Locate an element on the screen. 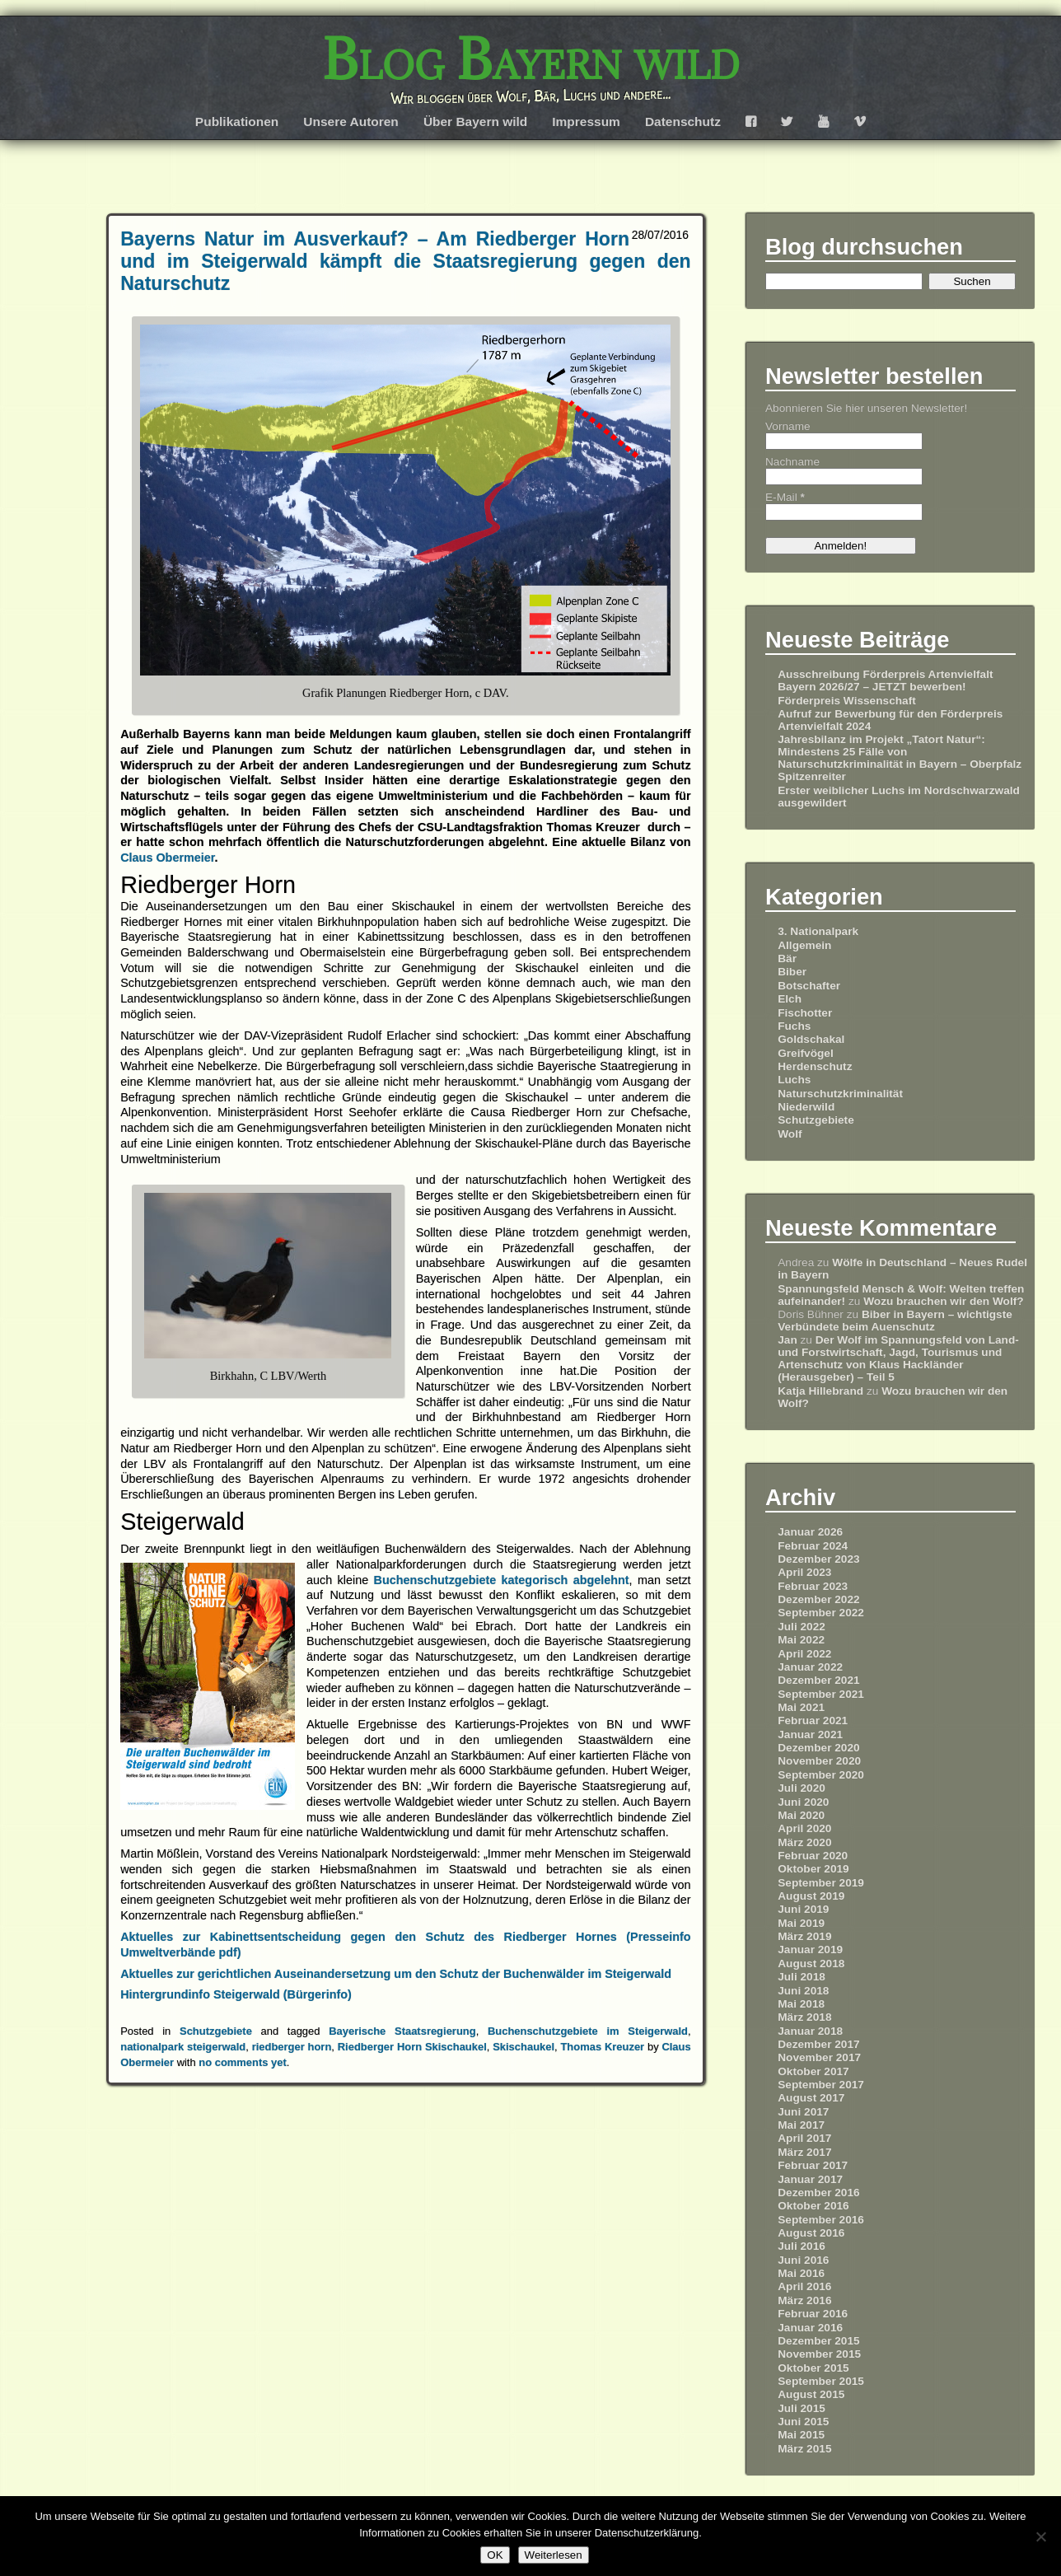 Image resolution: width=1061 pixels, height=2576 pixels. Mai 2016 is located at coordinates (801, 2273).